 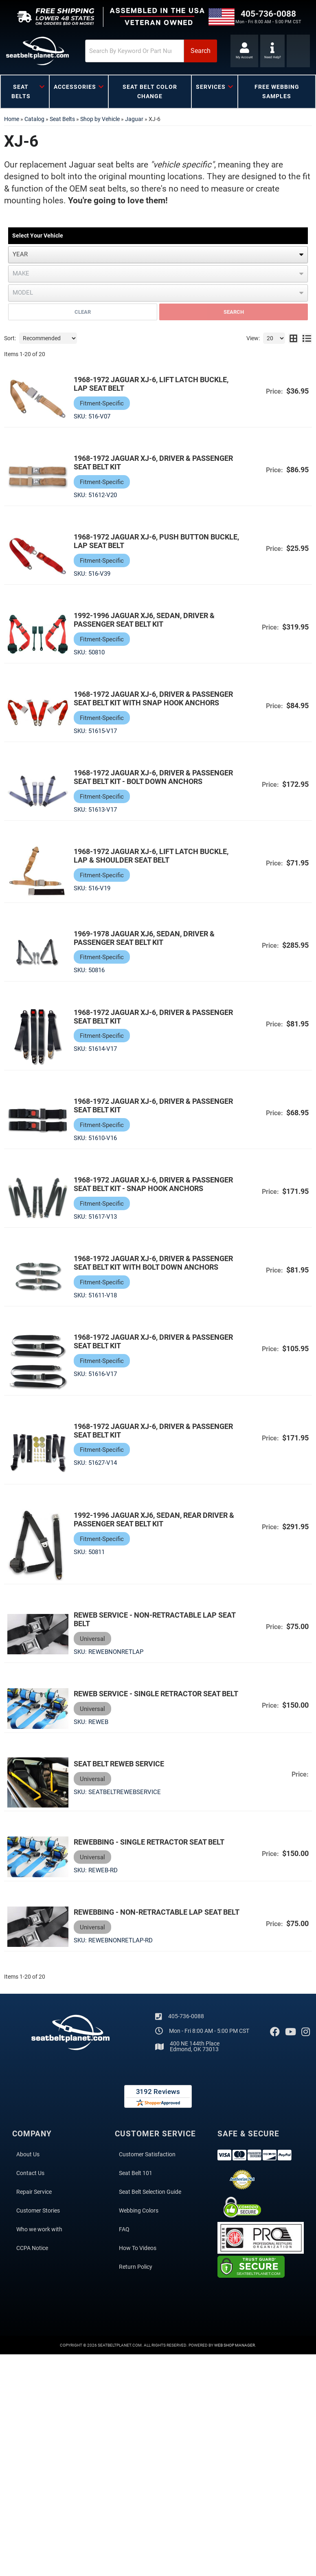 What do you see at coordinates (273, 51) in the screenshot?
I see `[Click to support chat]` at bounding box center [273, 51].